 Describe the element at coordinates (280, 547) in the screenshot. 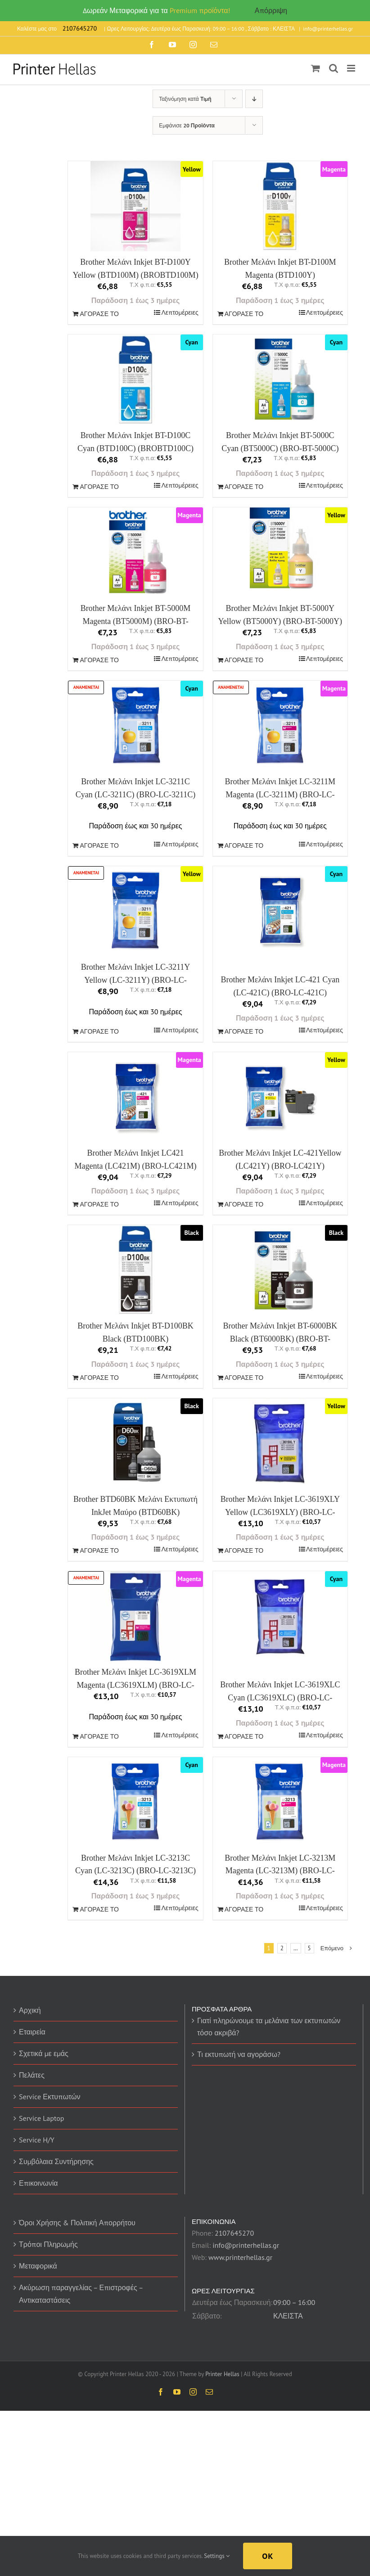

I see `[Brother Μελάνι Inkjet BT-5000Y Yellow (BT5000Y) (BRO-BT-5000Y)]` at that location.